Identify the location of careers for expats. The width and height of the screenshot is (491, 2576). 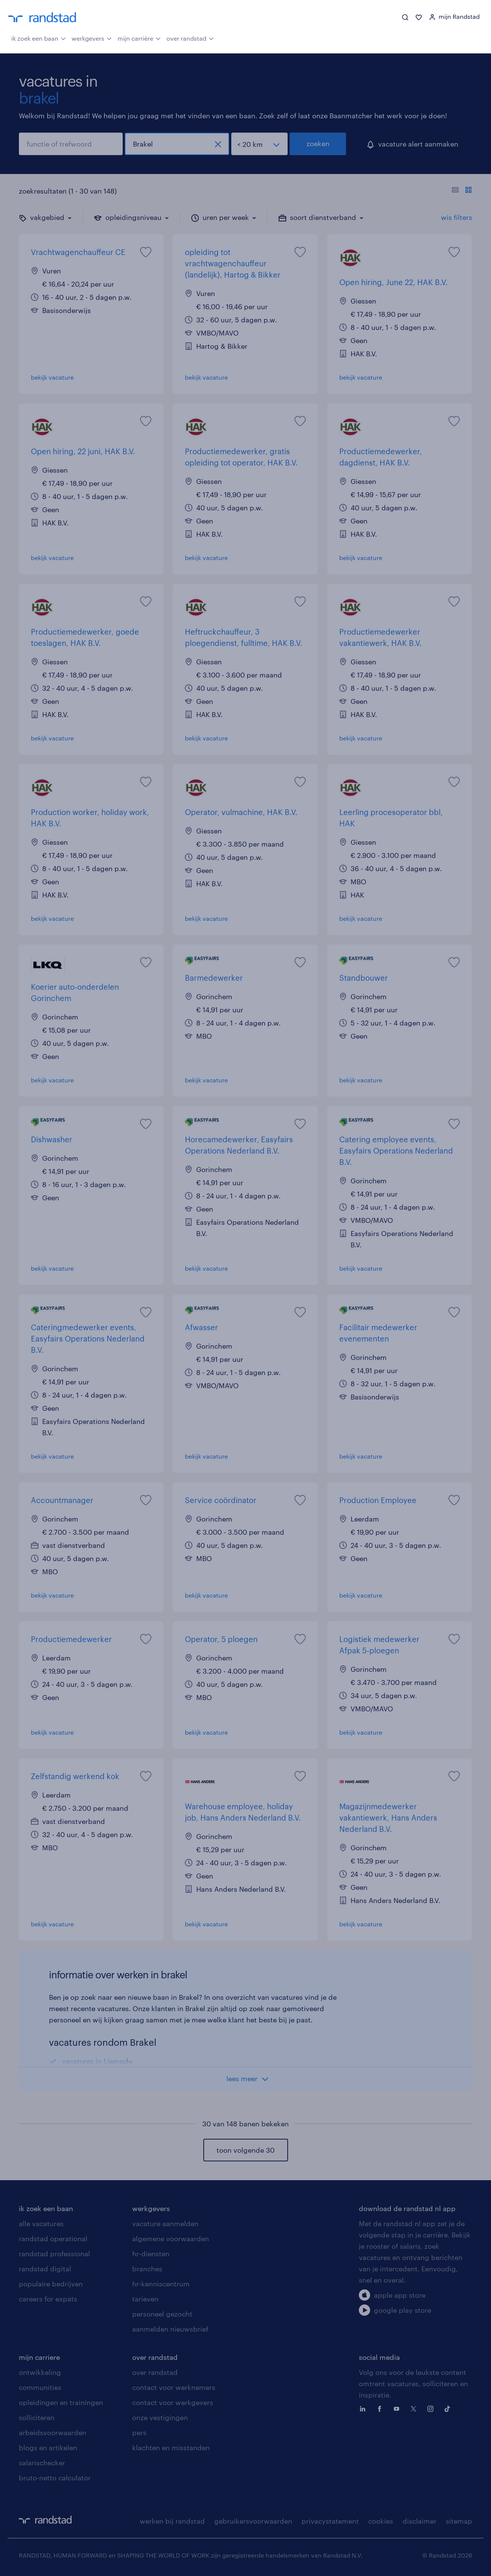
(48, 2299).